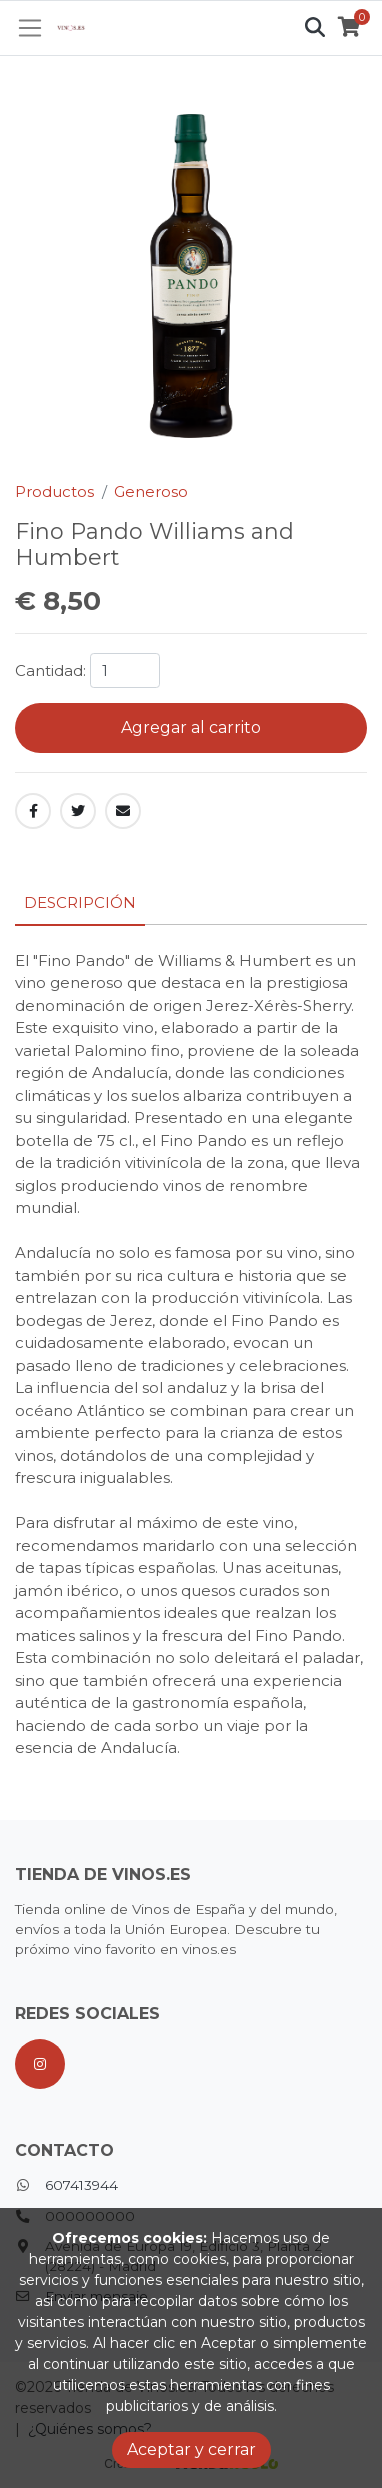  I want to click on Productos, so click(54, 491).